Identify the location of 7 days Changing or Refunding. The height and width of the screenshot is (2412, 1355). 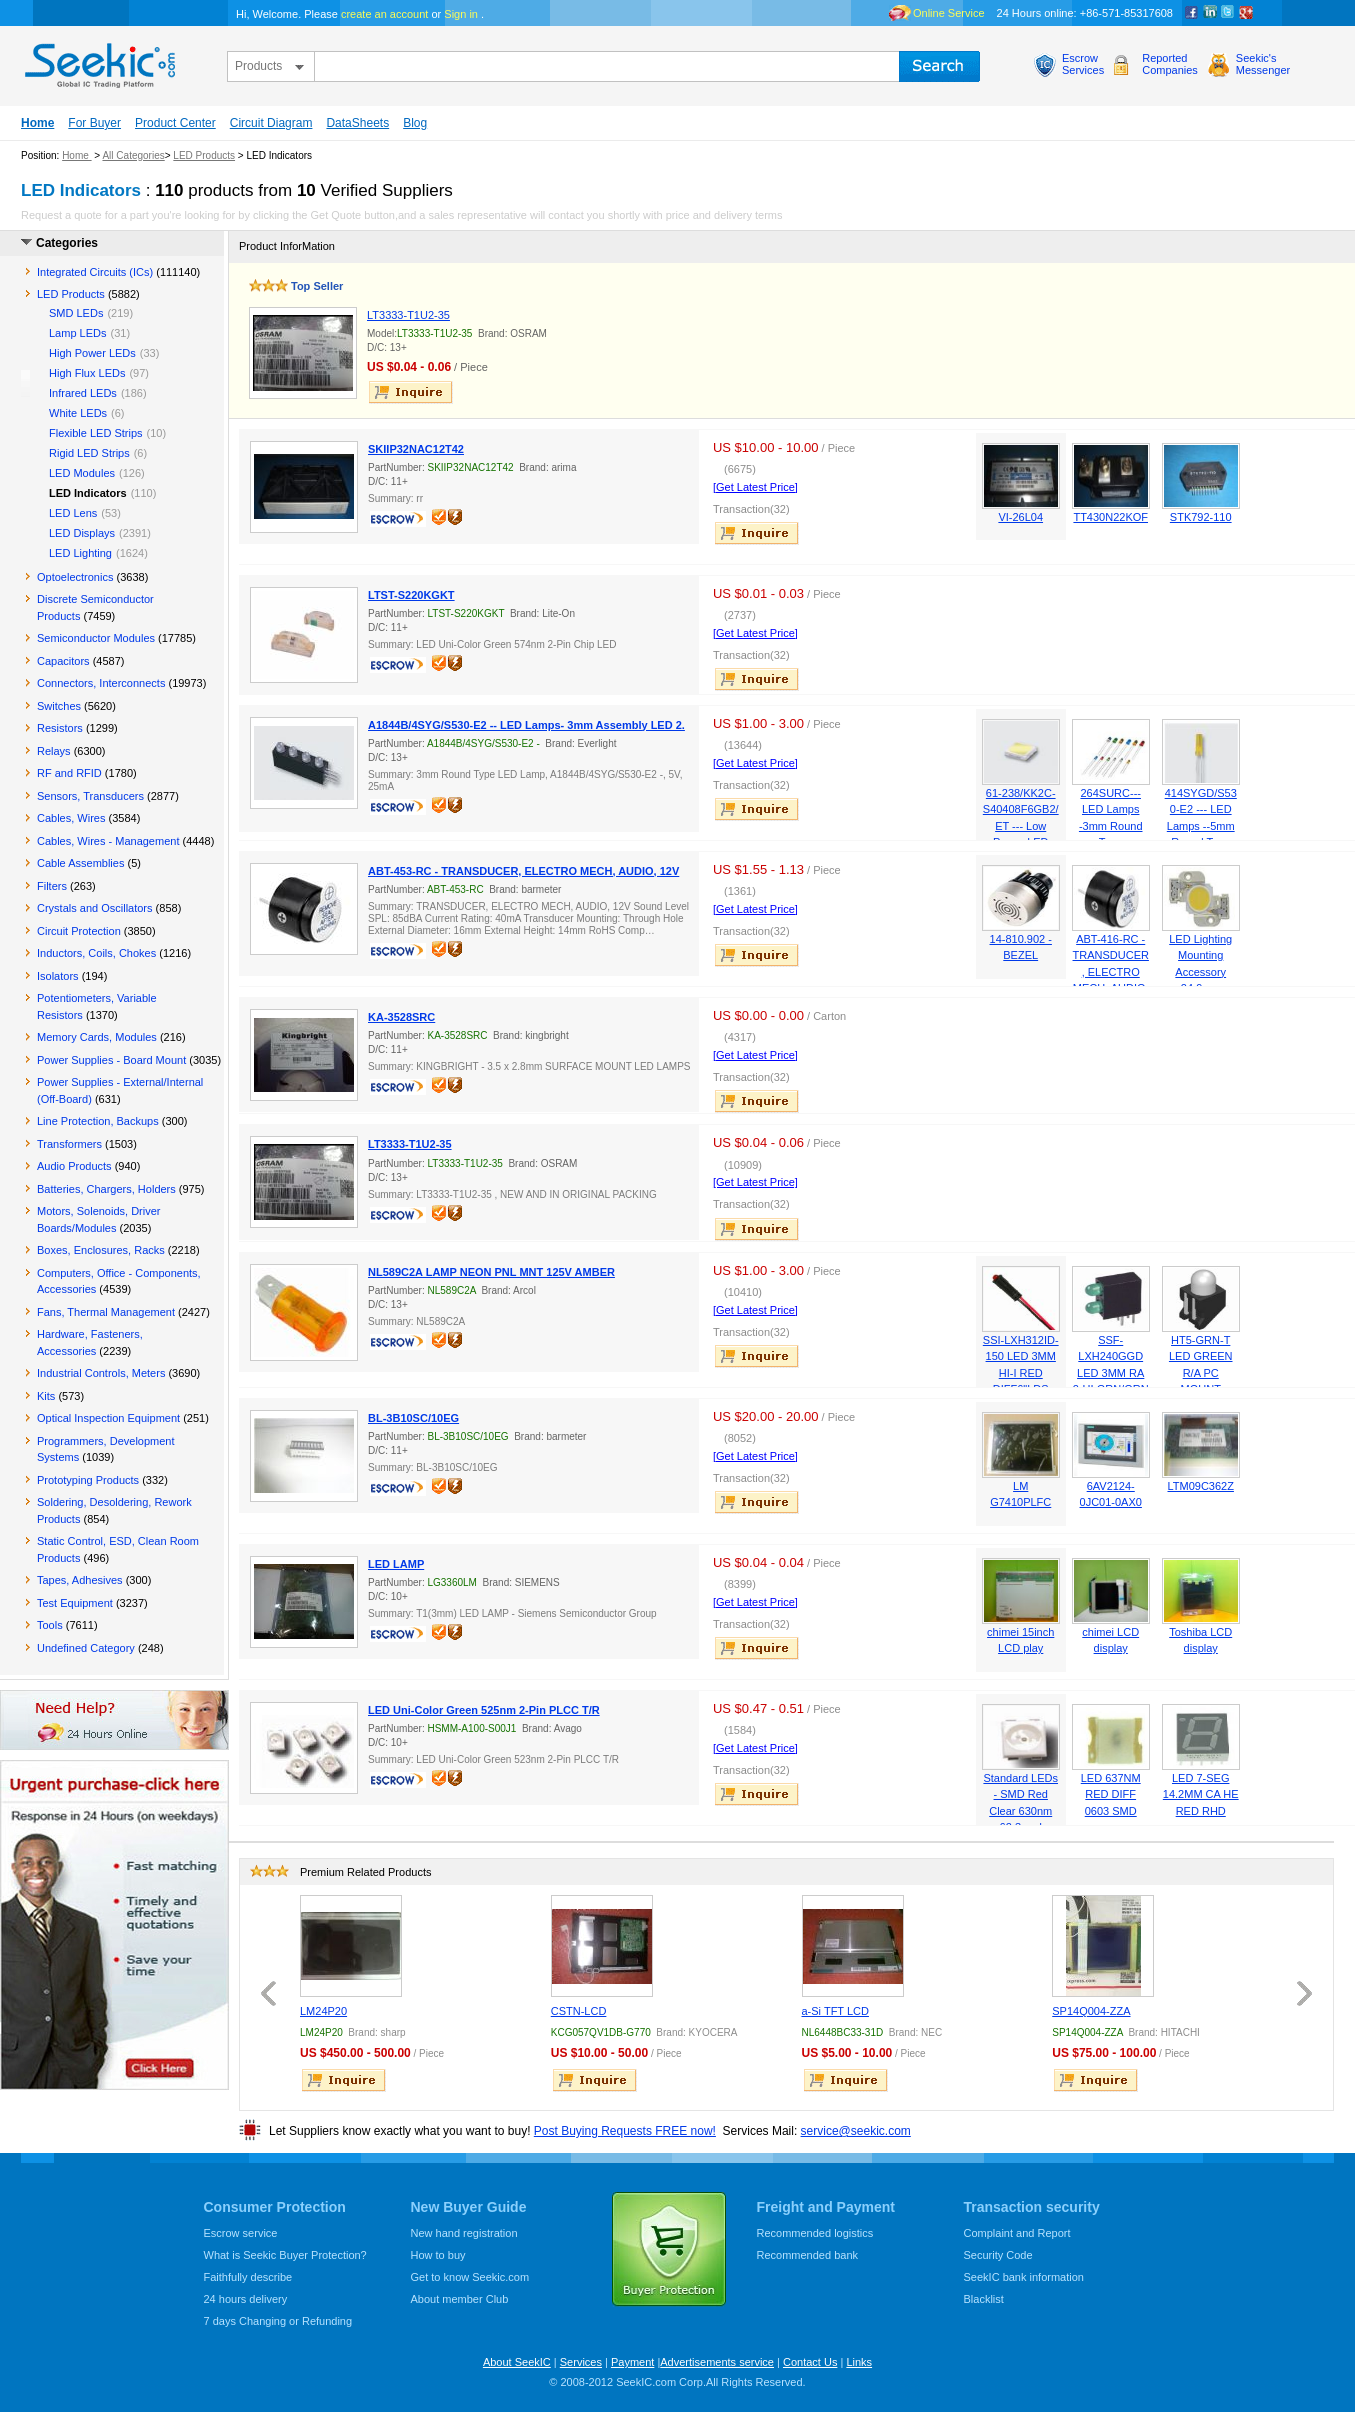
(278, 2321).